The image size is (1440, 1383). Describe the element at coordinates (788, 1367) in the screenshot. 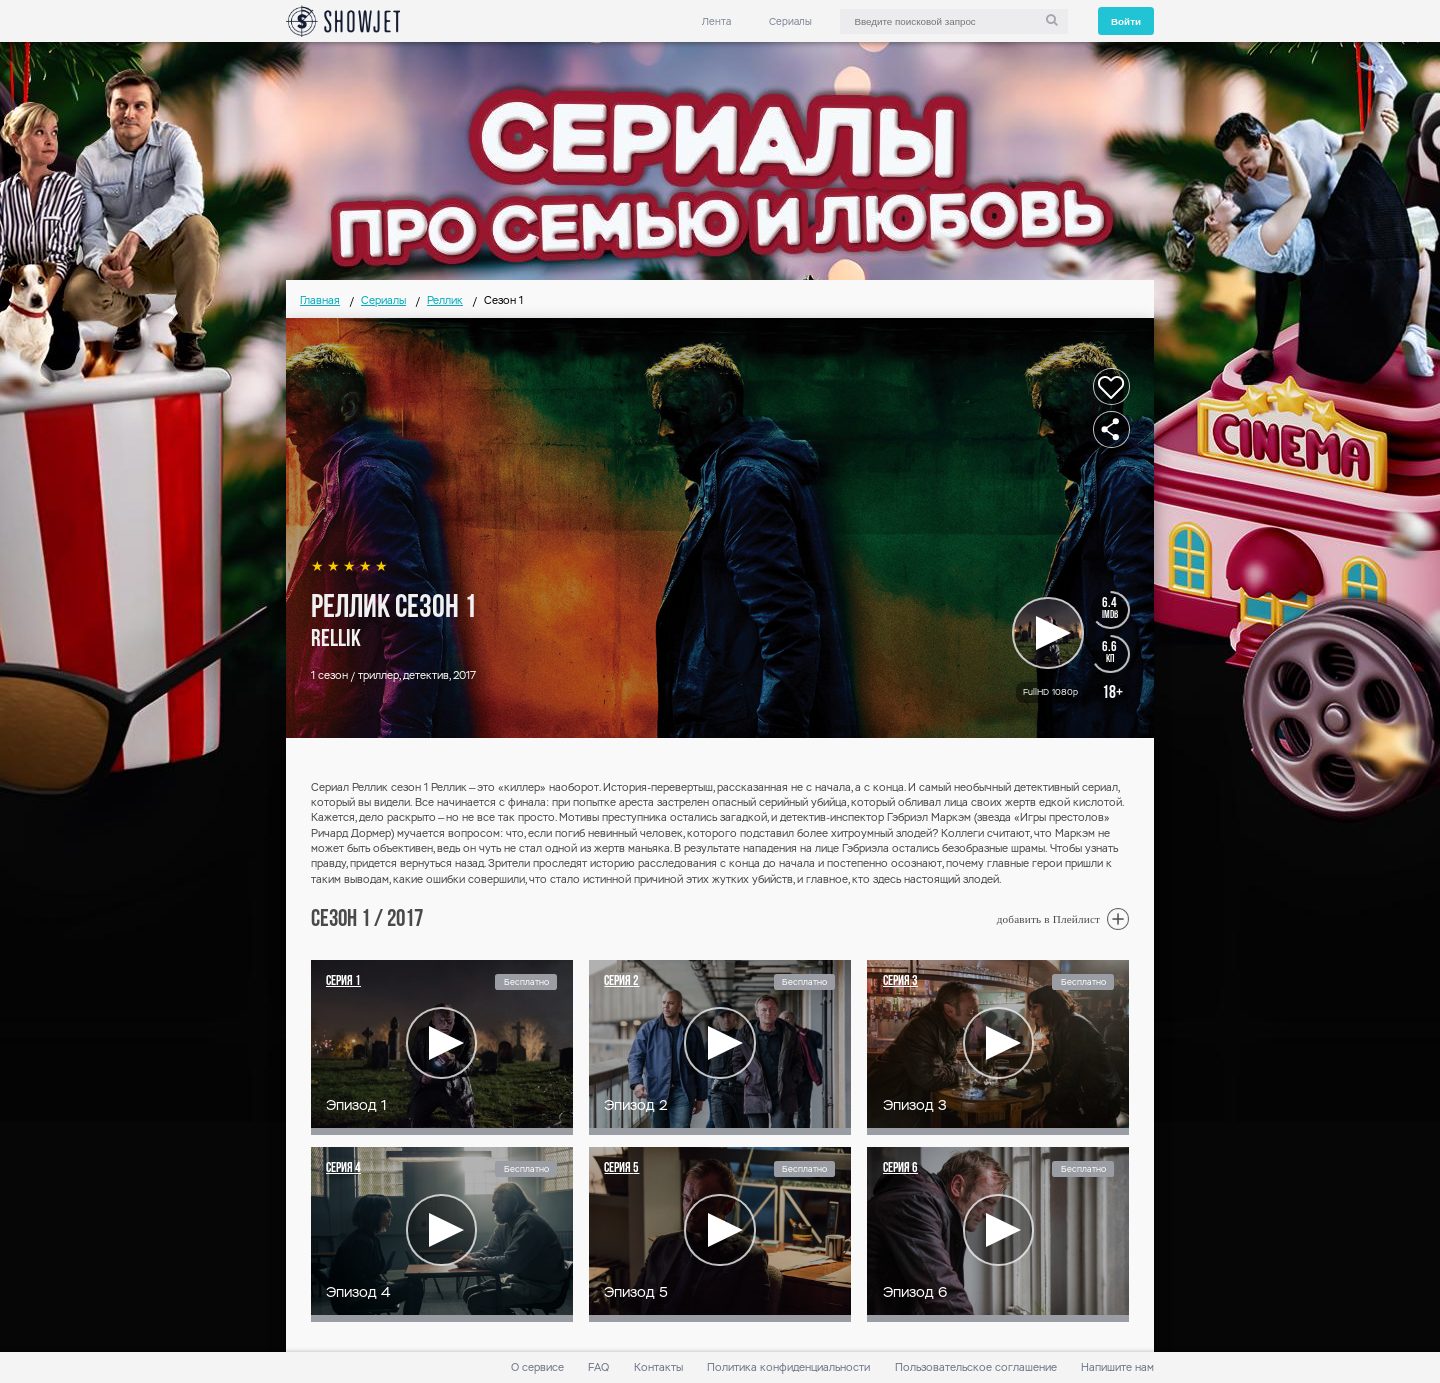

I see `Политика конфиденциальности` at that location.